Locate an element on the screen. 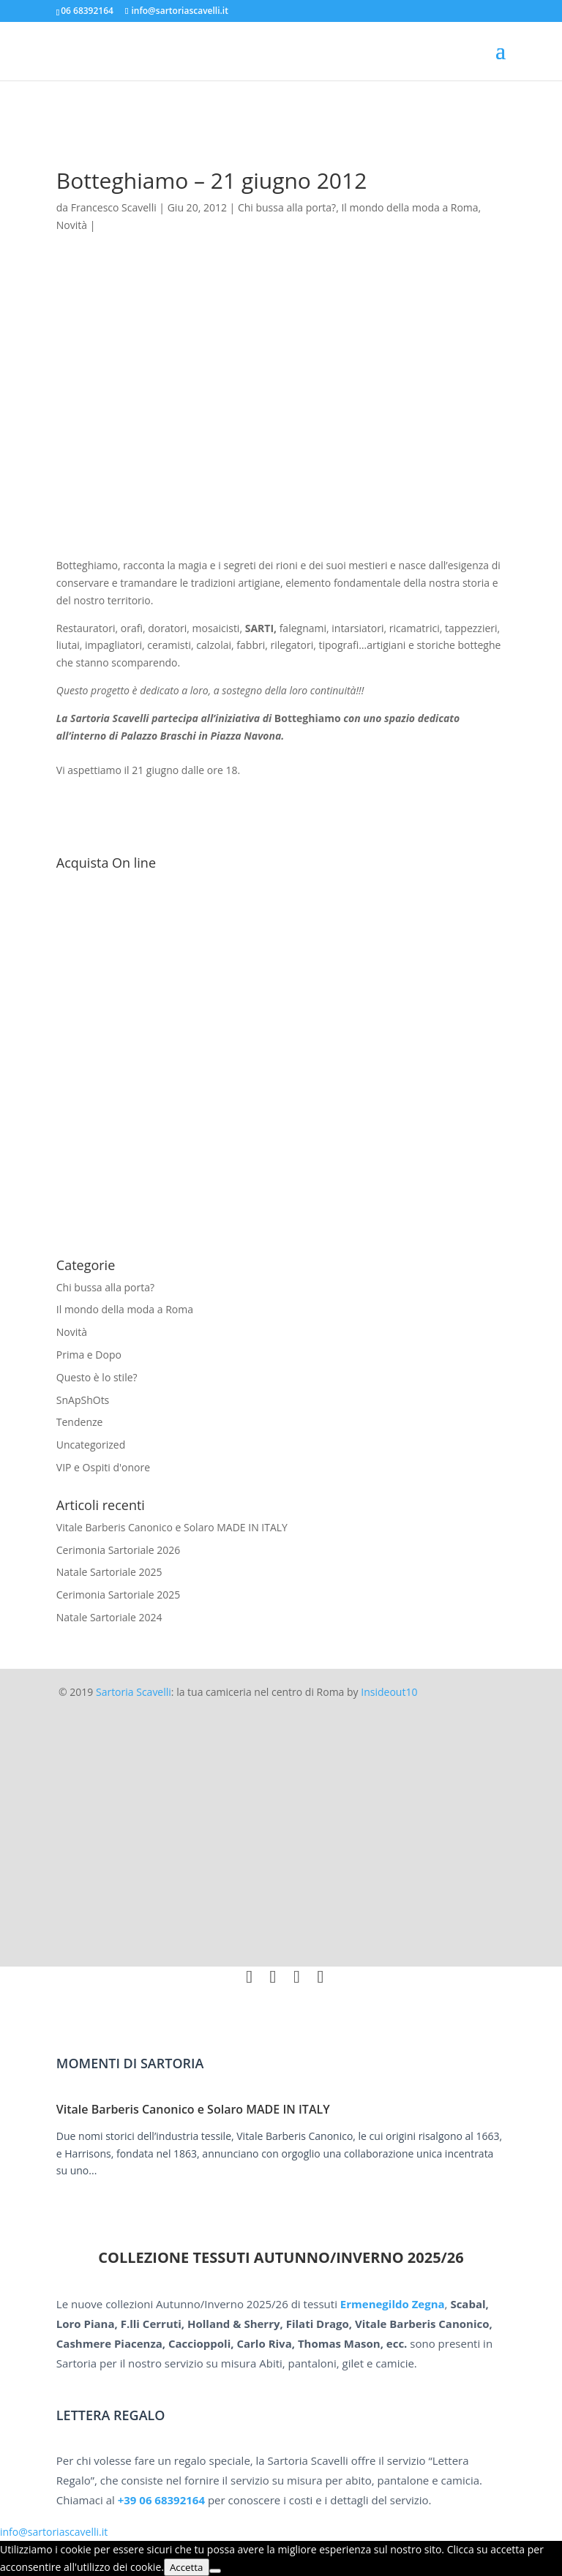  Sartoria Scavelli is located at coordinates (133, 1692).